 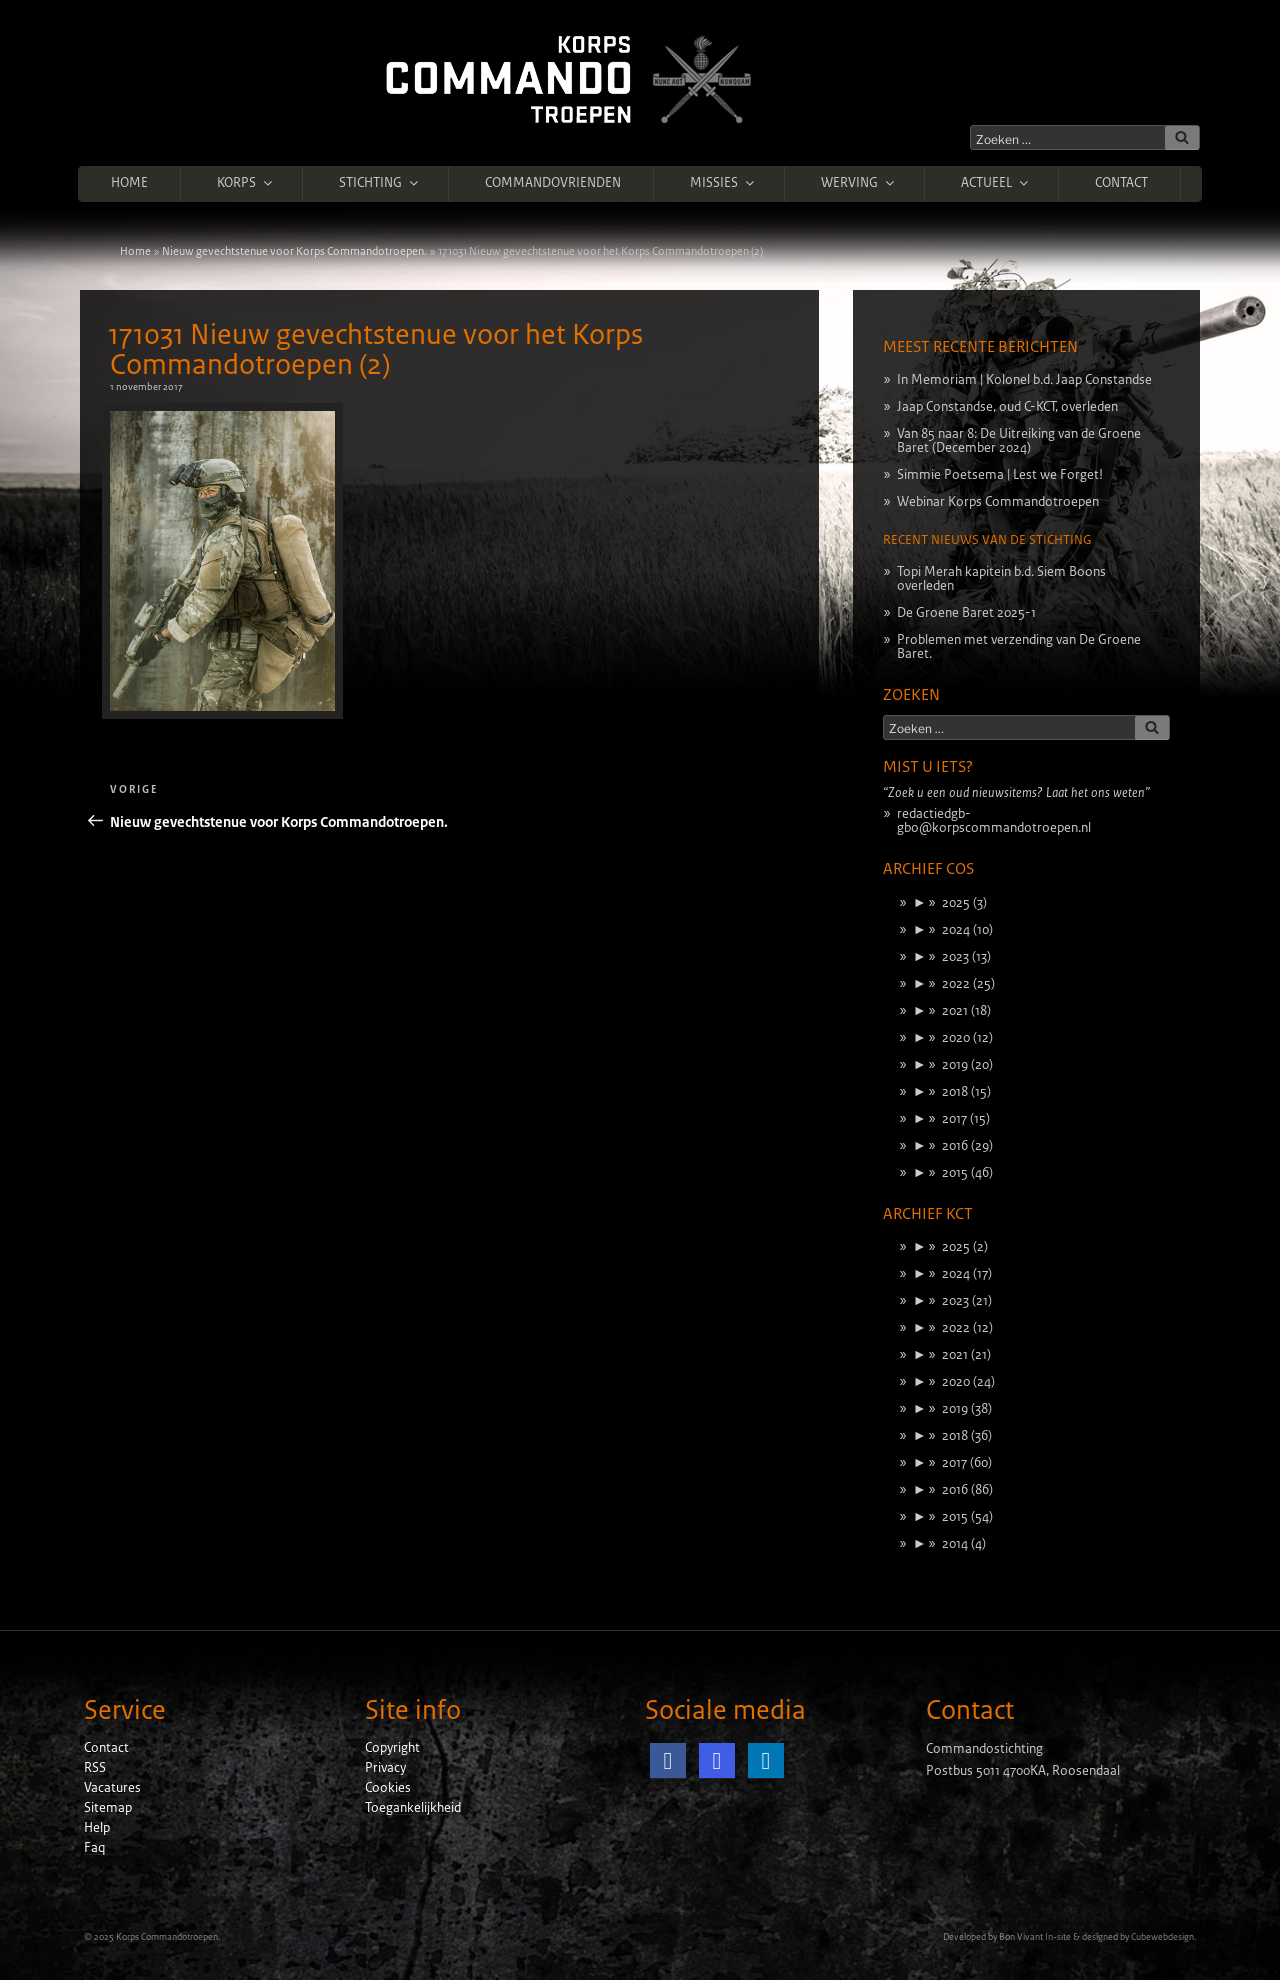 What do you see at coordinates (413, 1808) in the screenshot?
I see `Toegankelijkheid` at bounding box center [413, 1808].